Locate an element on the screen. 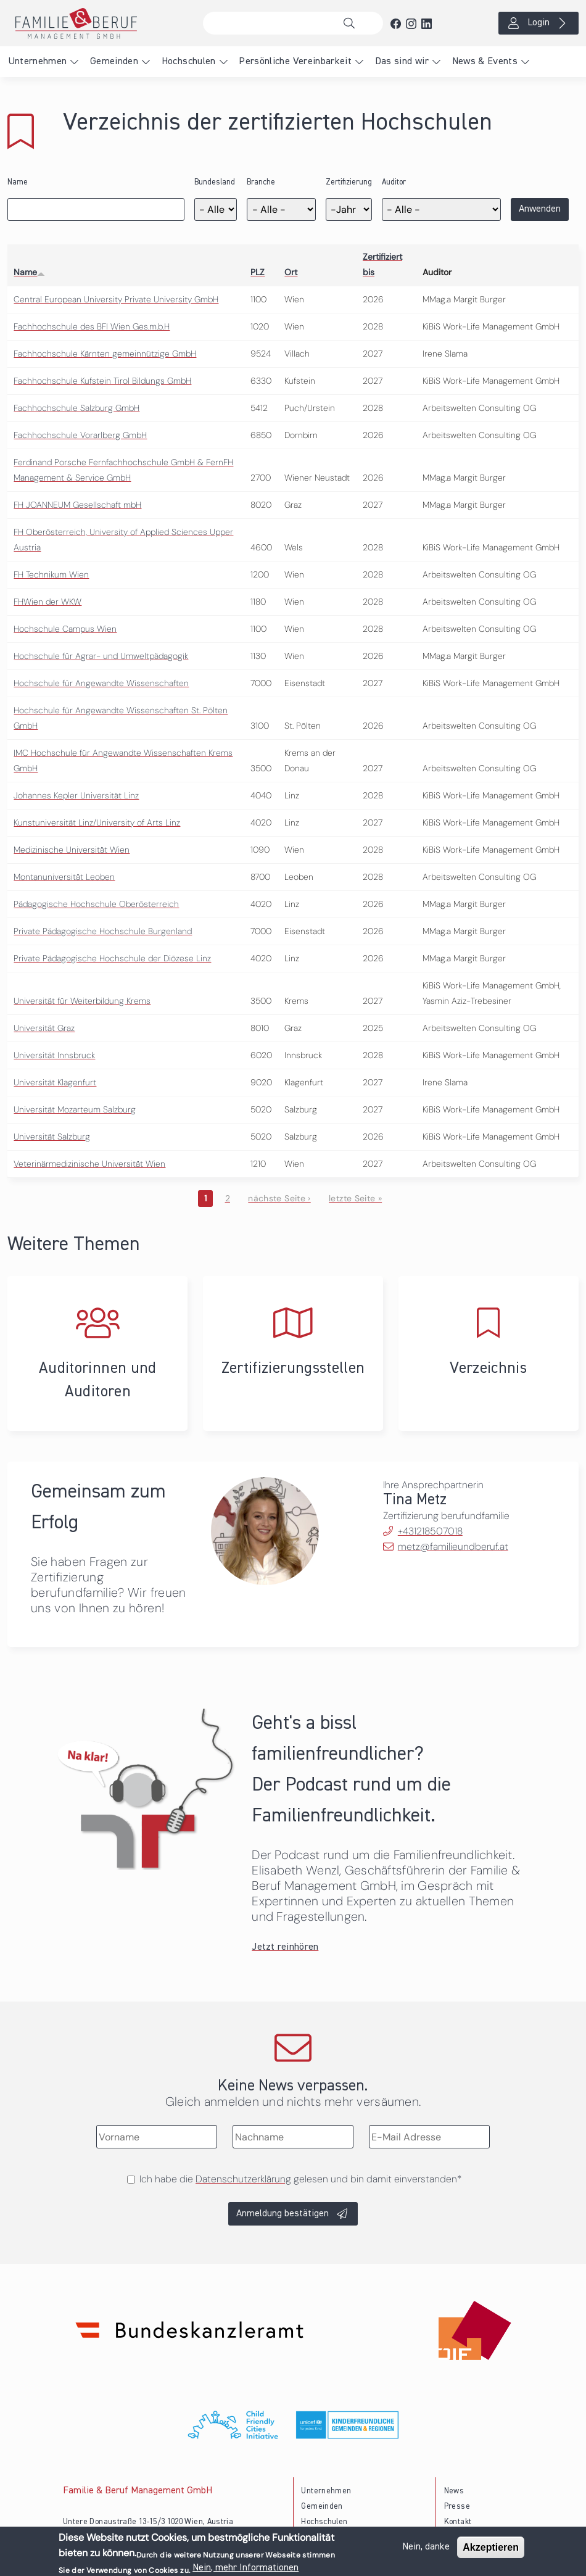  Das sind wir is located at coordinates (402, 62).